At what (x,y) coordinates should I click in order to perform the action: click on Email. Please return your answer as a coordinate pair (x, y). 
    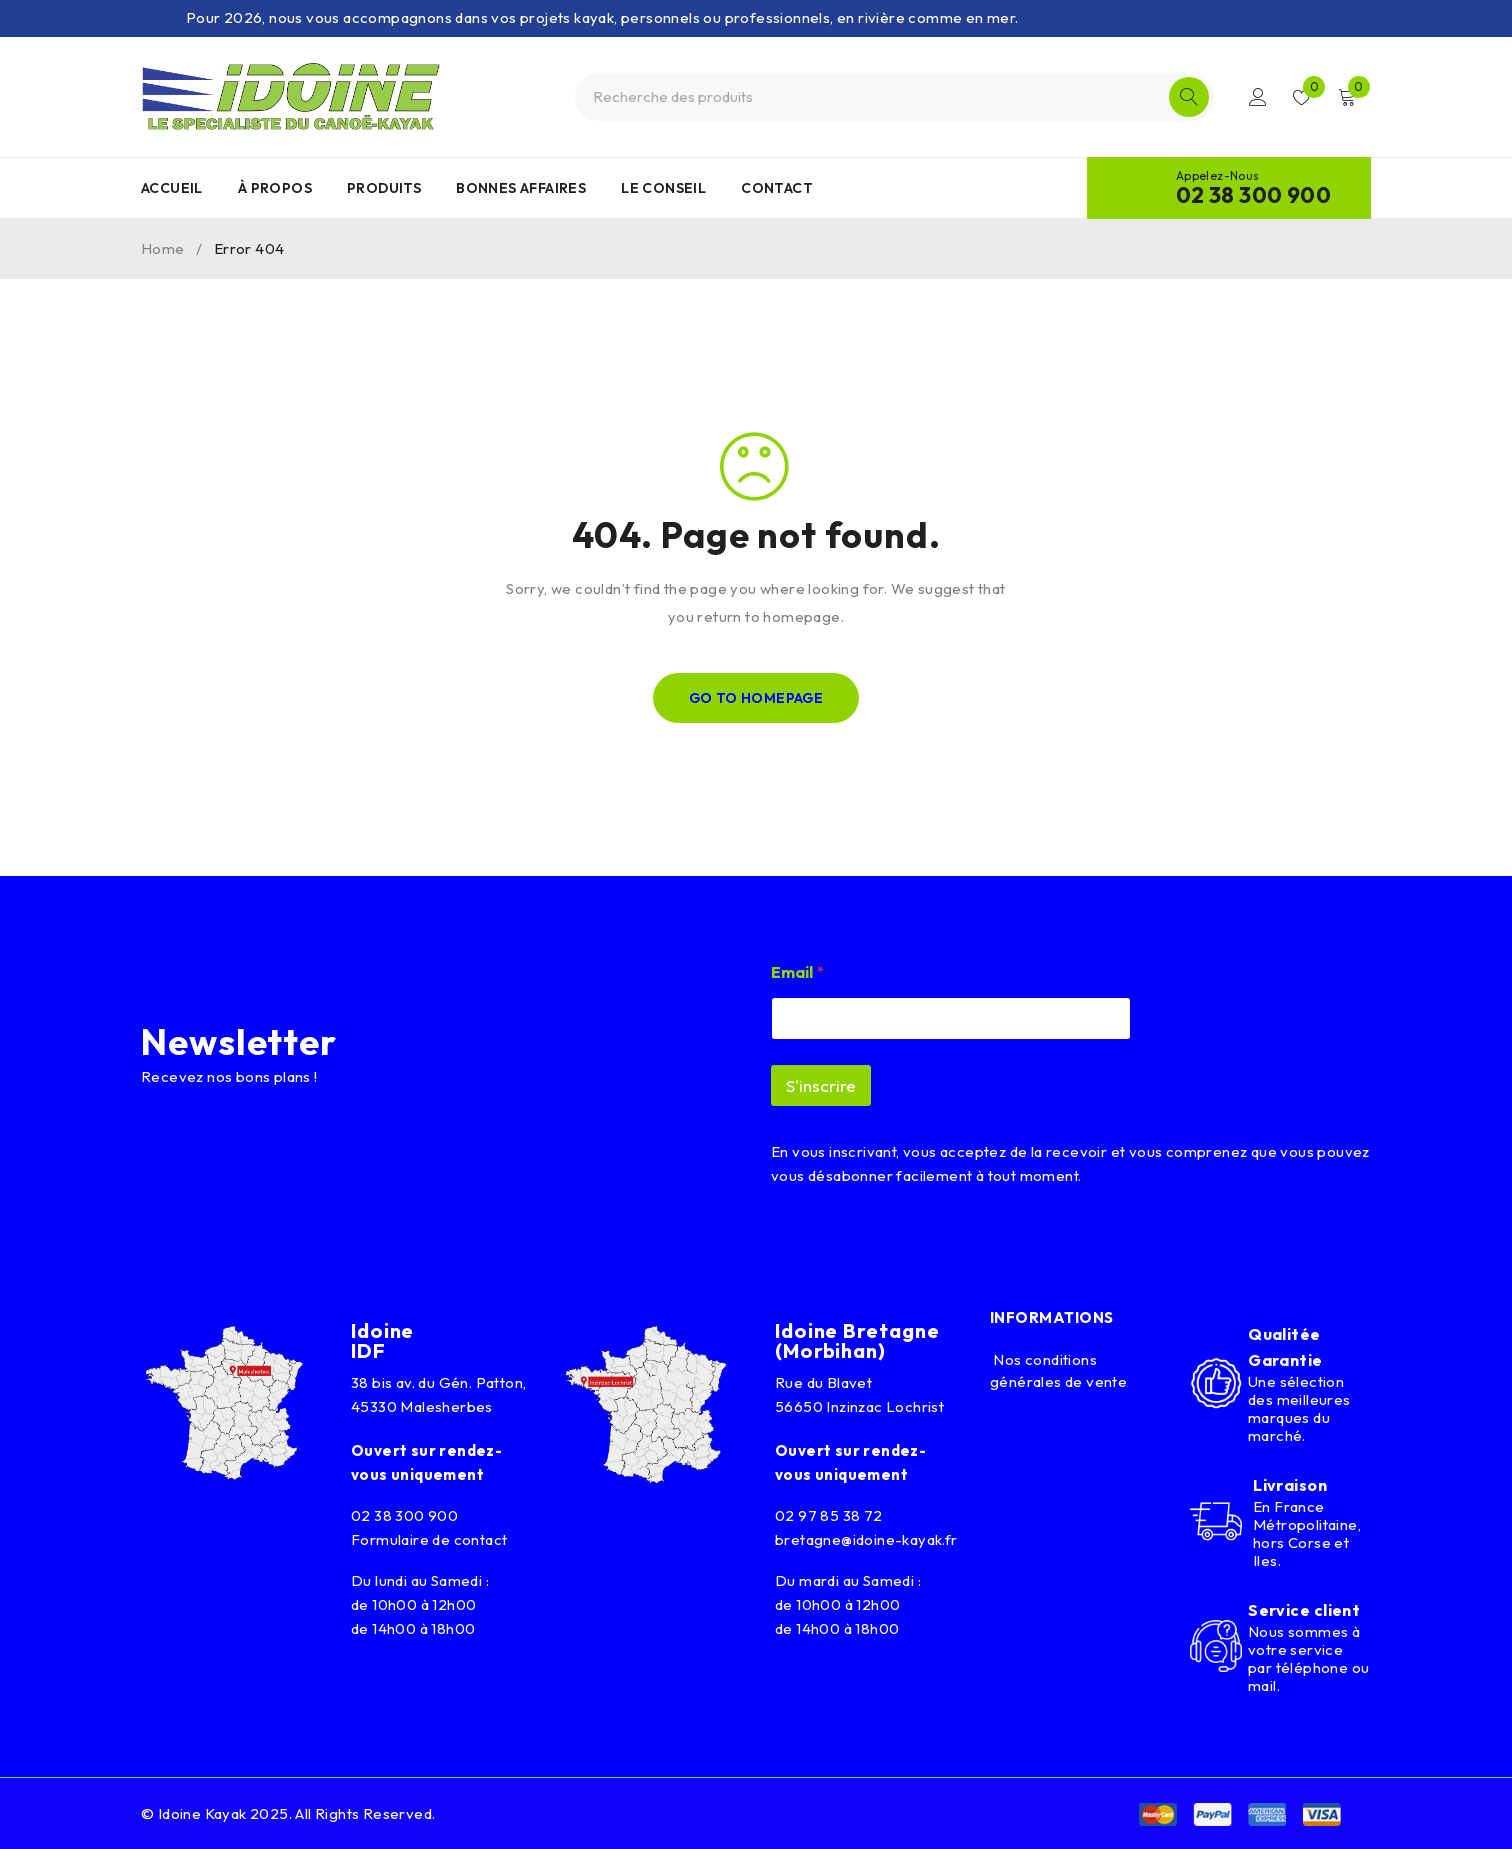
    Looking at the image, I should click on (797, 972).